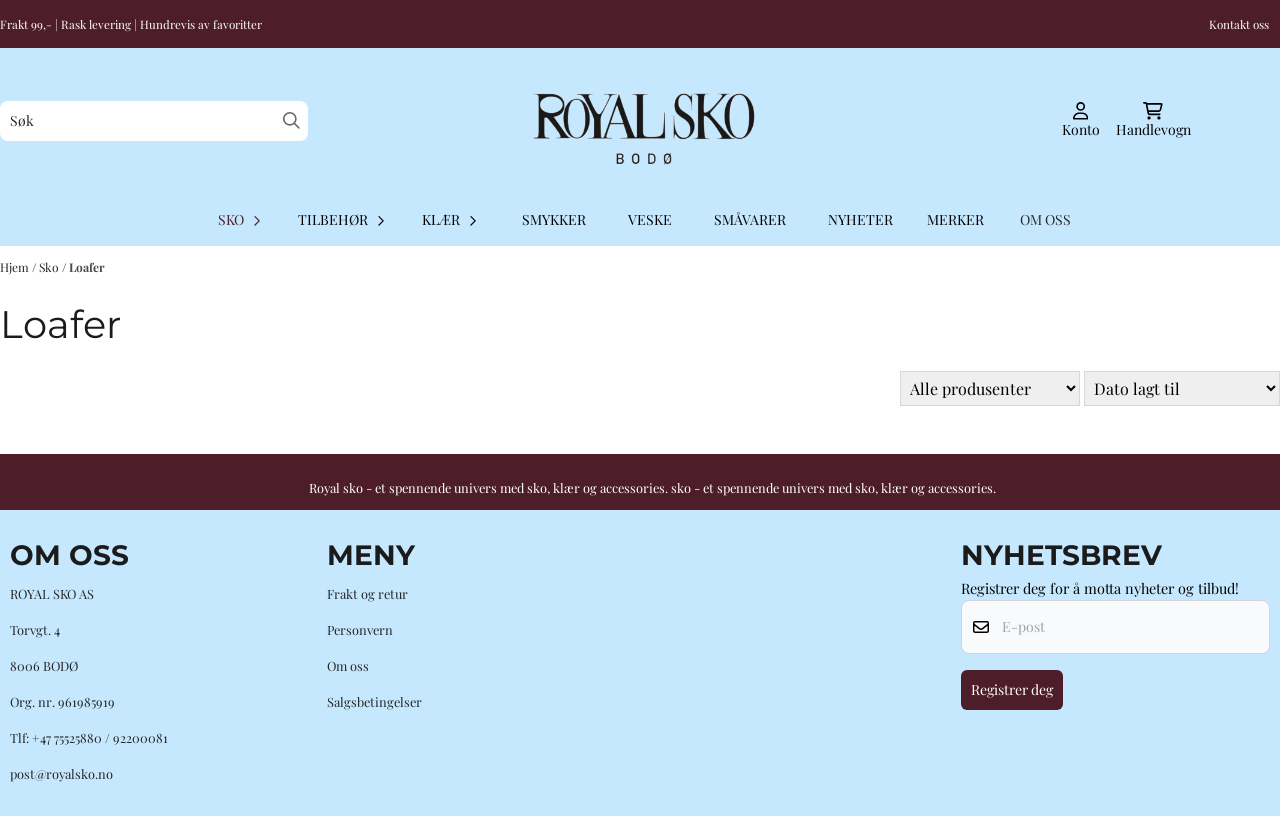 The image size is (1280, 816). Describe the element at coordinates (1081, 121) in the screenshot. I see `[Gå til kontosiden]` at that location.